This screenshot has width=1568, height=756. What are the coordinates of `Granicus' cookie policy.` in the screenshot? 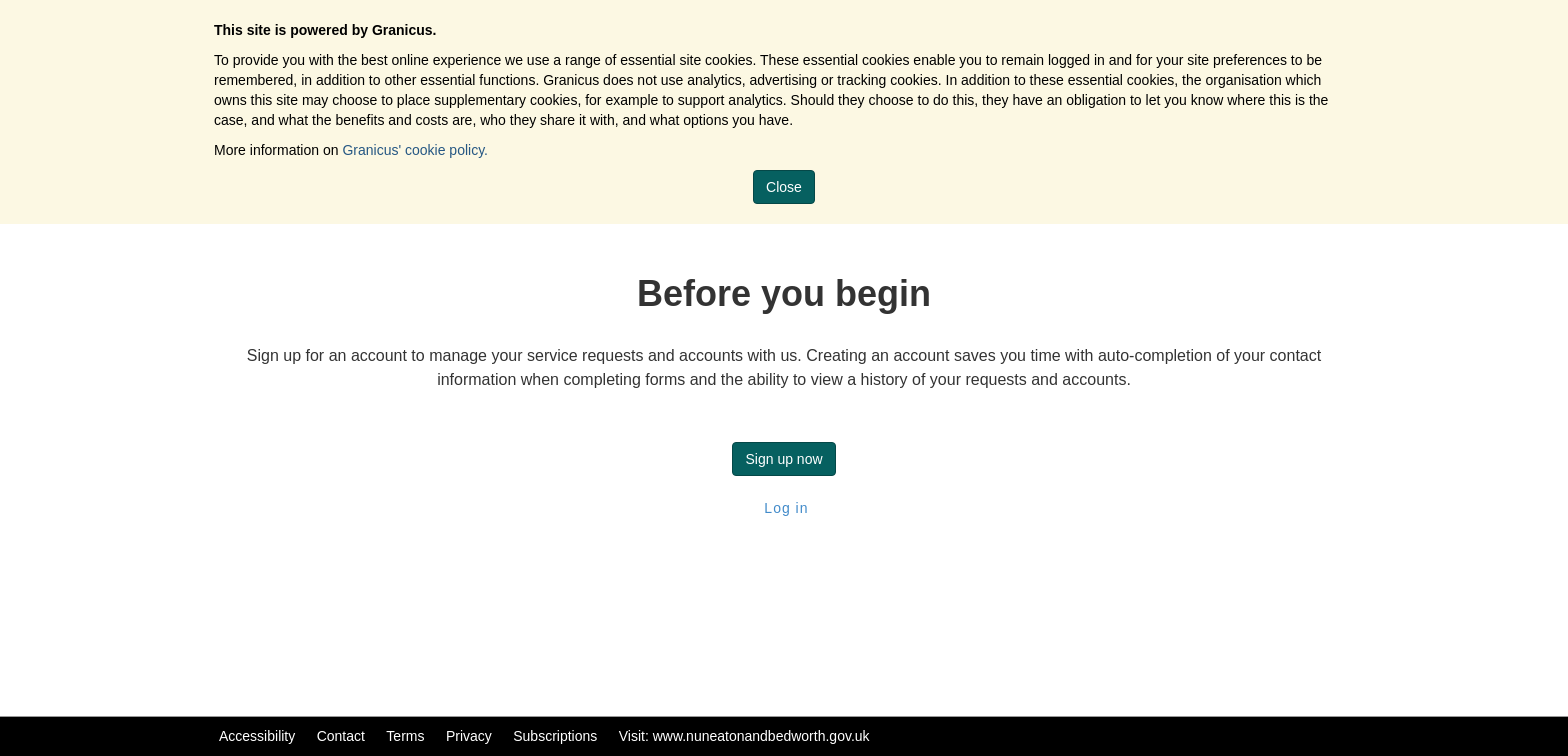 It's located at (415, 150).